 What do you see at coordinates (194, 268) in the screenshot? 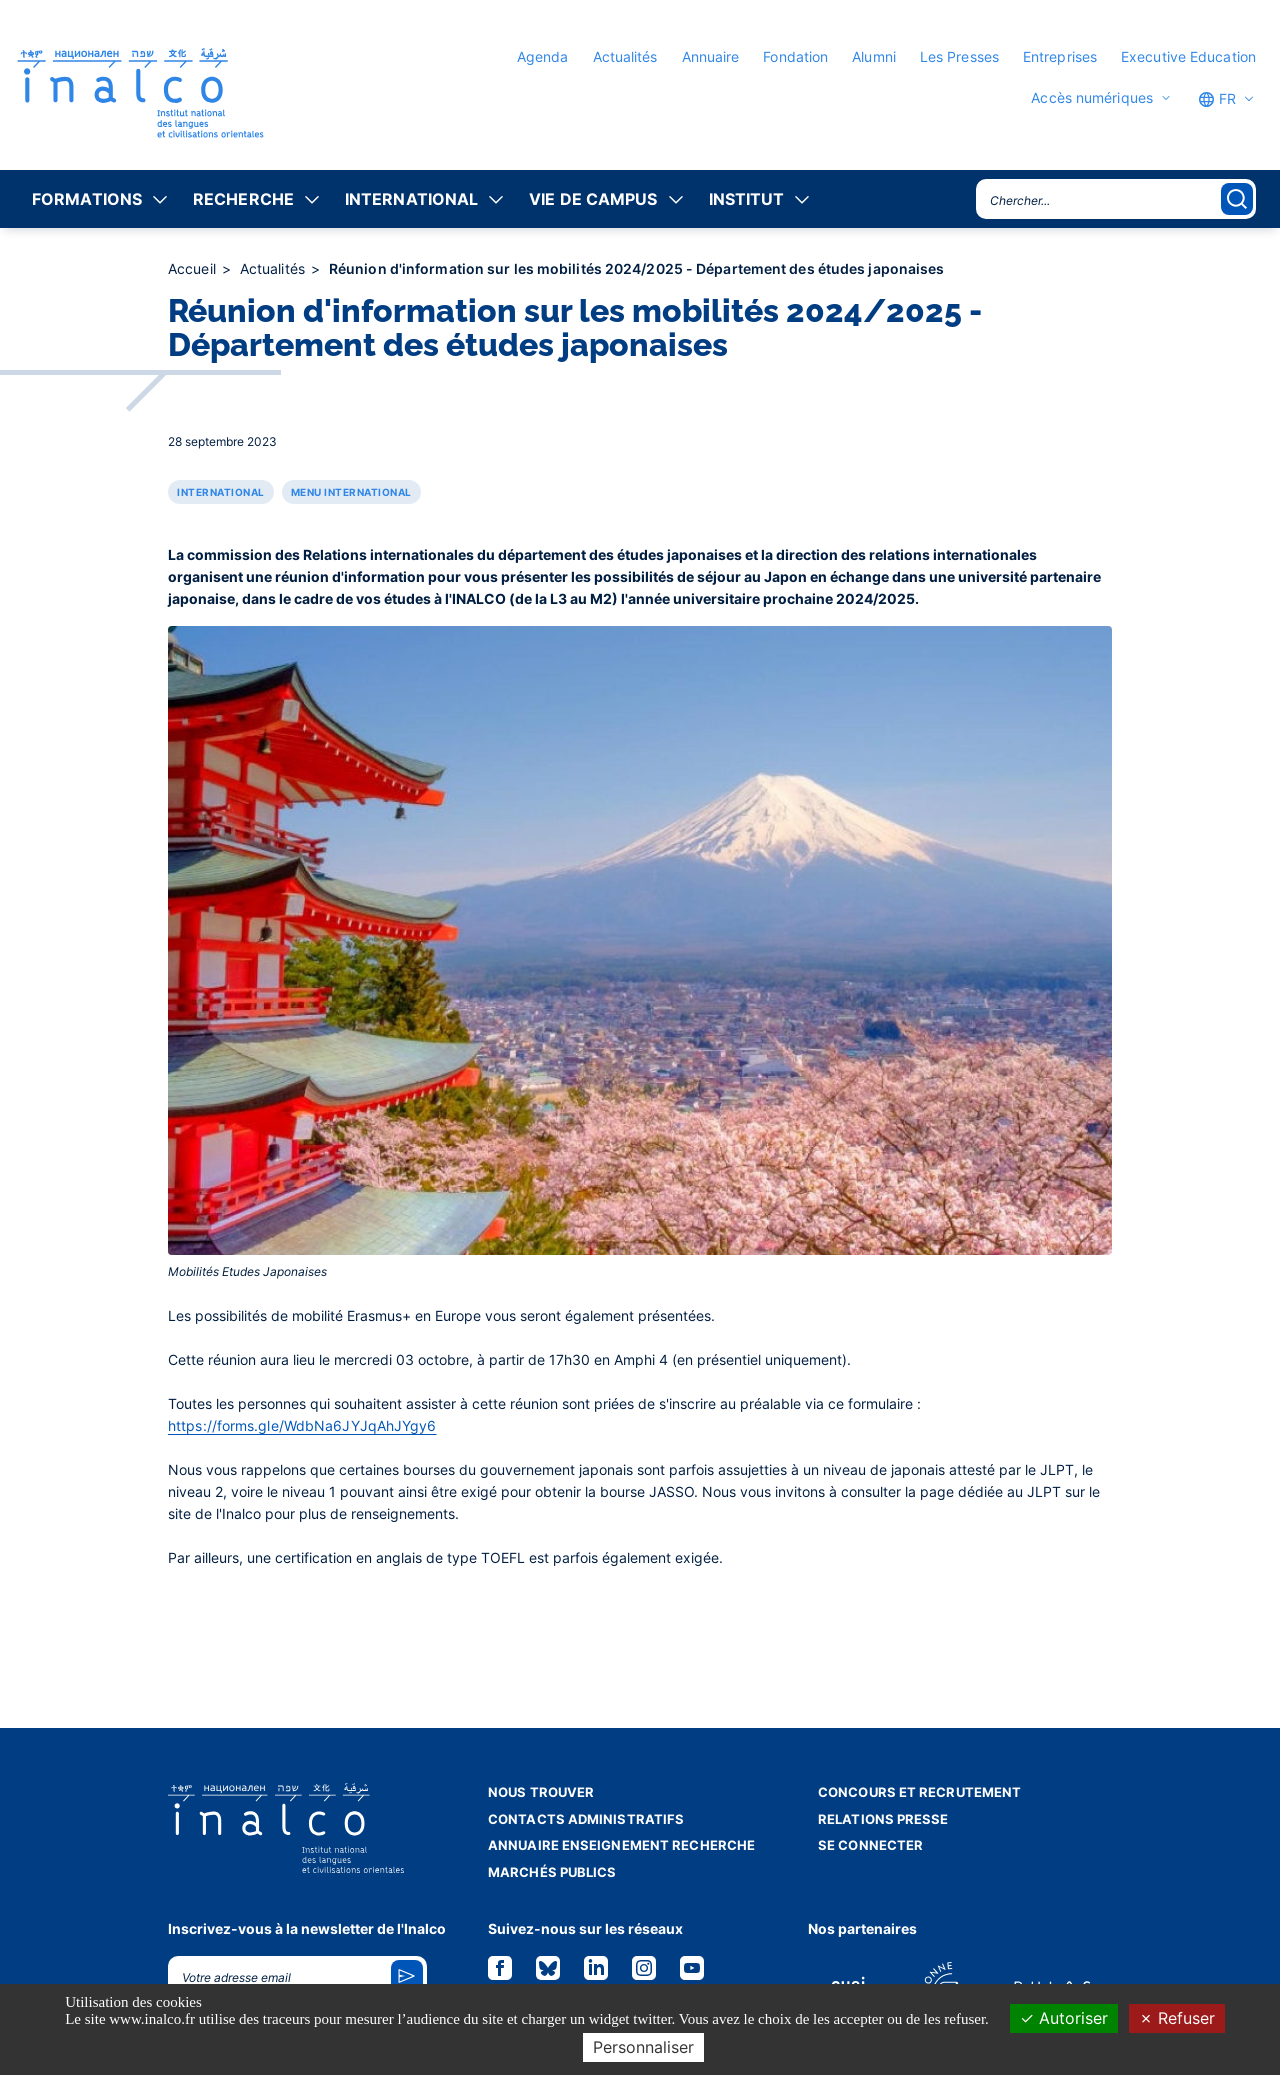
I see `Accueil` at bounding box center [194, 268].